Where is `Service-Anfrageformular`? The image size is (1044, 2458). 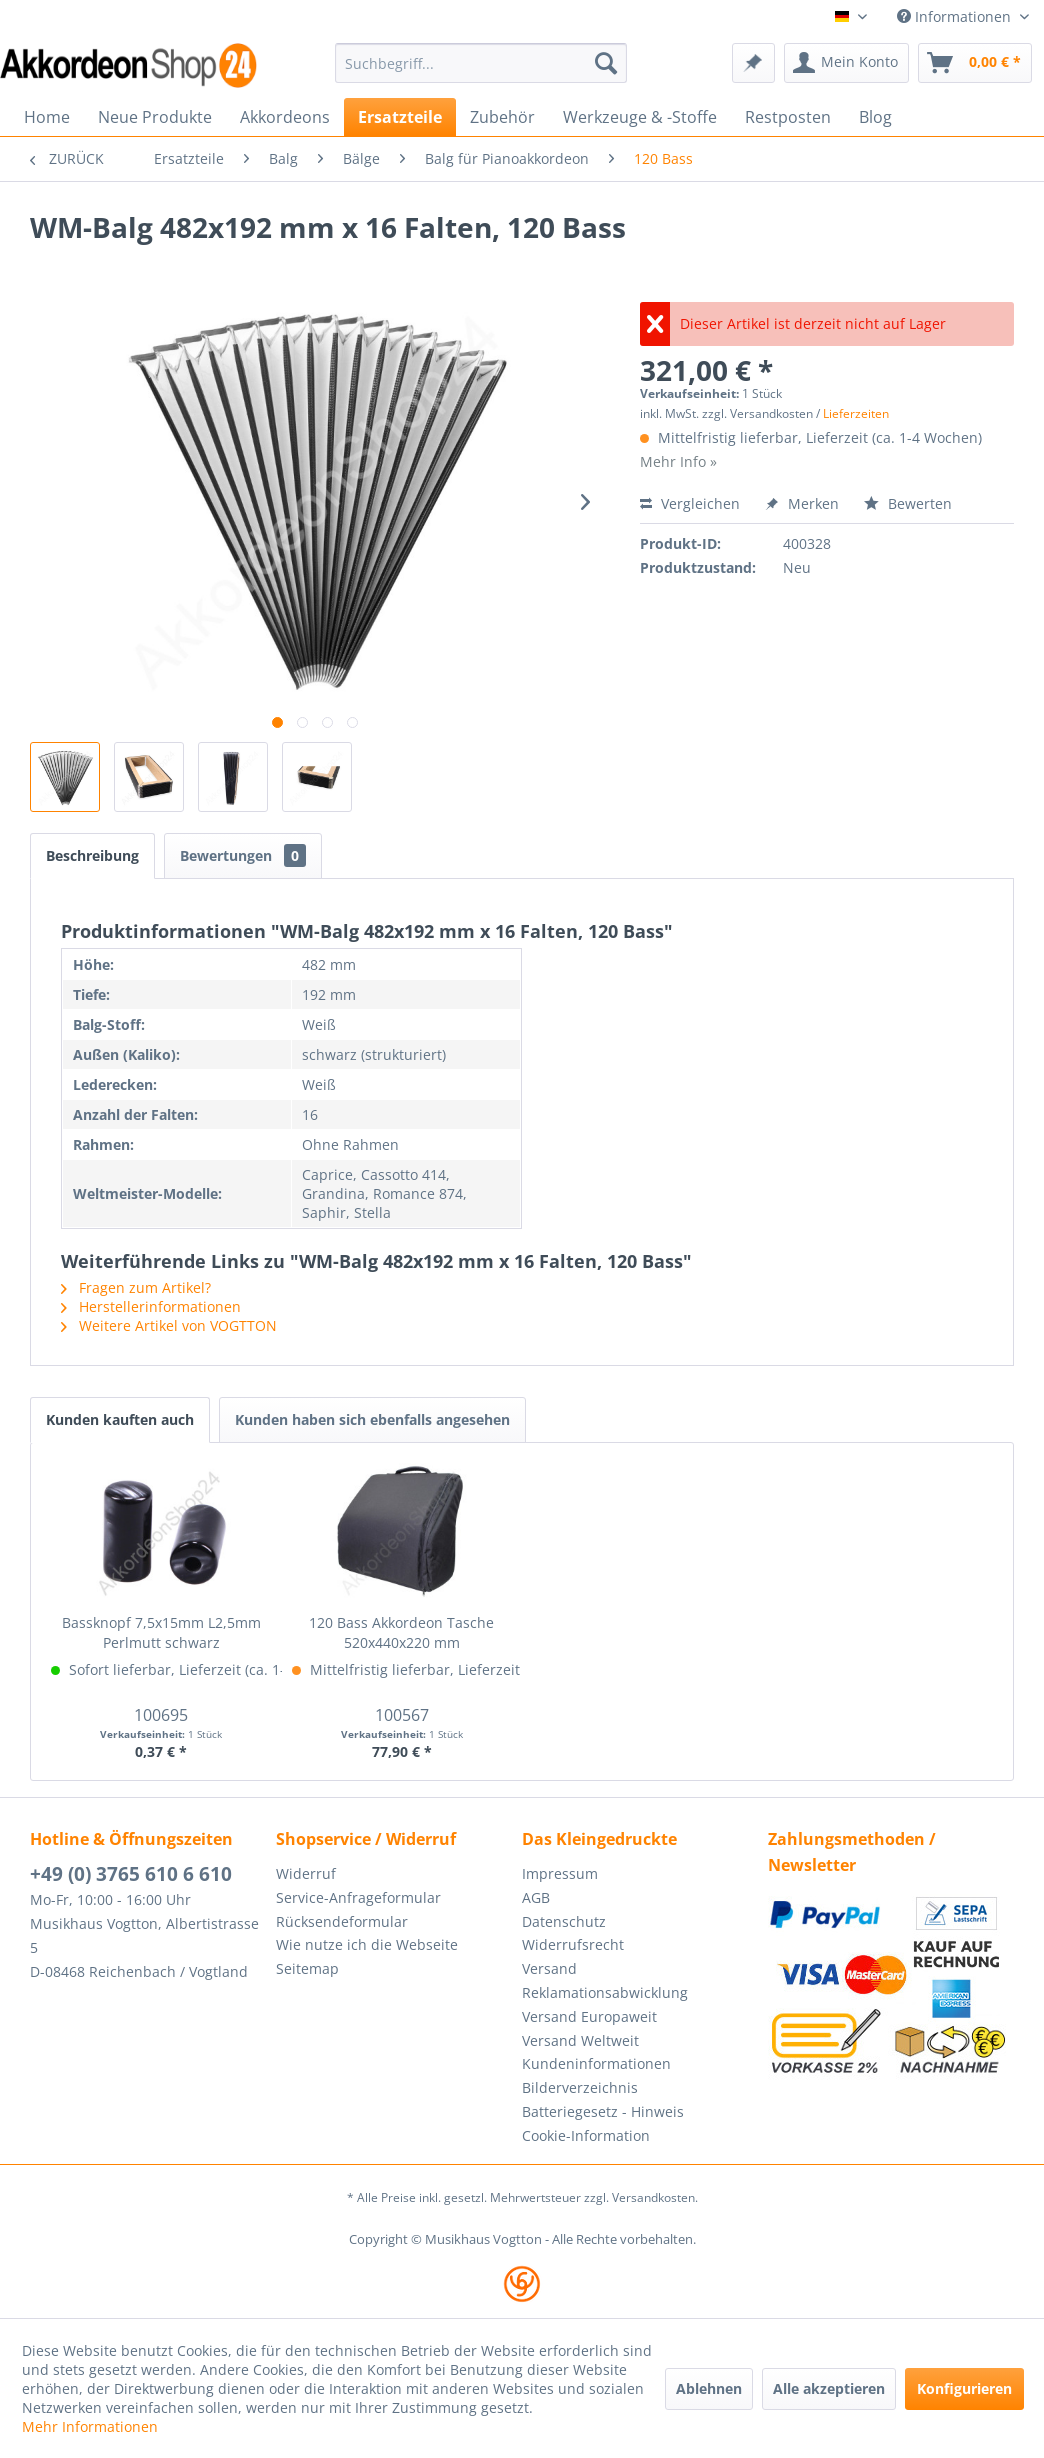
Service-Anfrageformular is located at coordinates (358, 1897).